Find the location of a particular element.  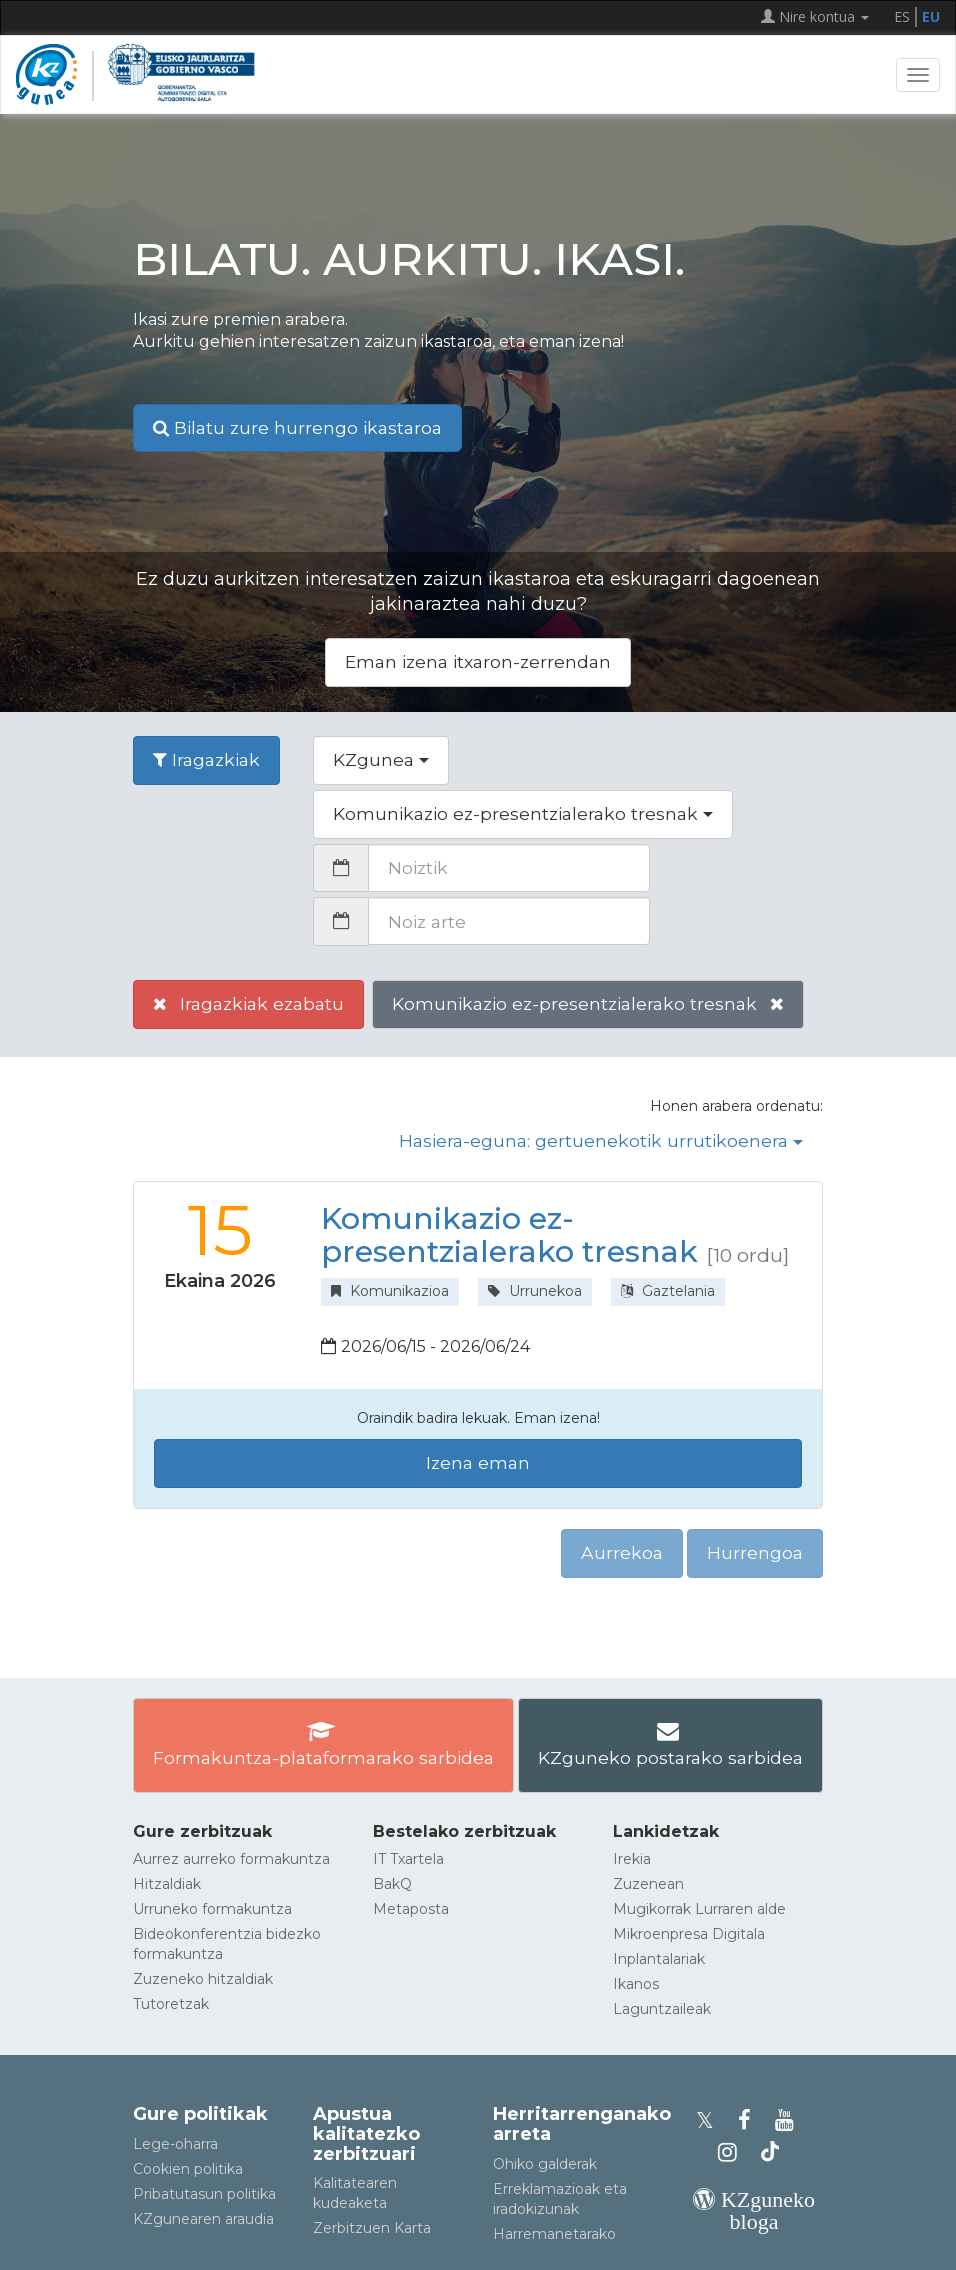

[Gora itzuli] is located at coordinates (911, 2244).